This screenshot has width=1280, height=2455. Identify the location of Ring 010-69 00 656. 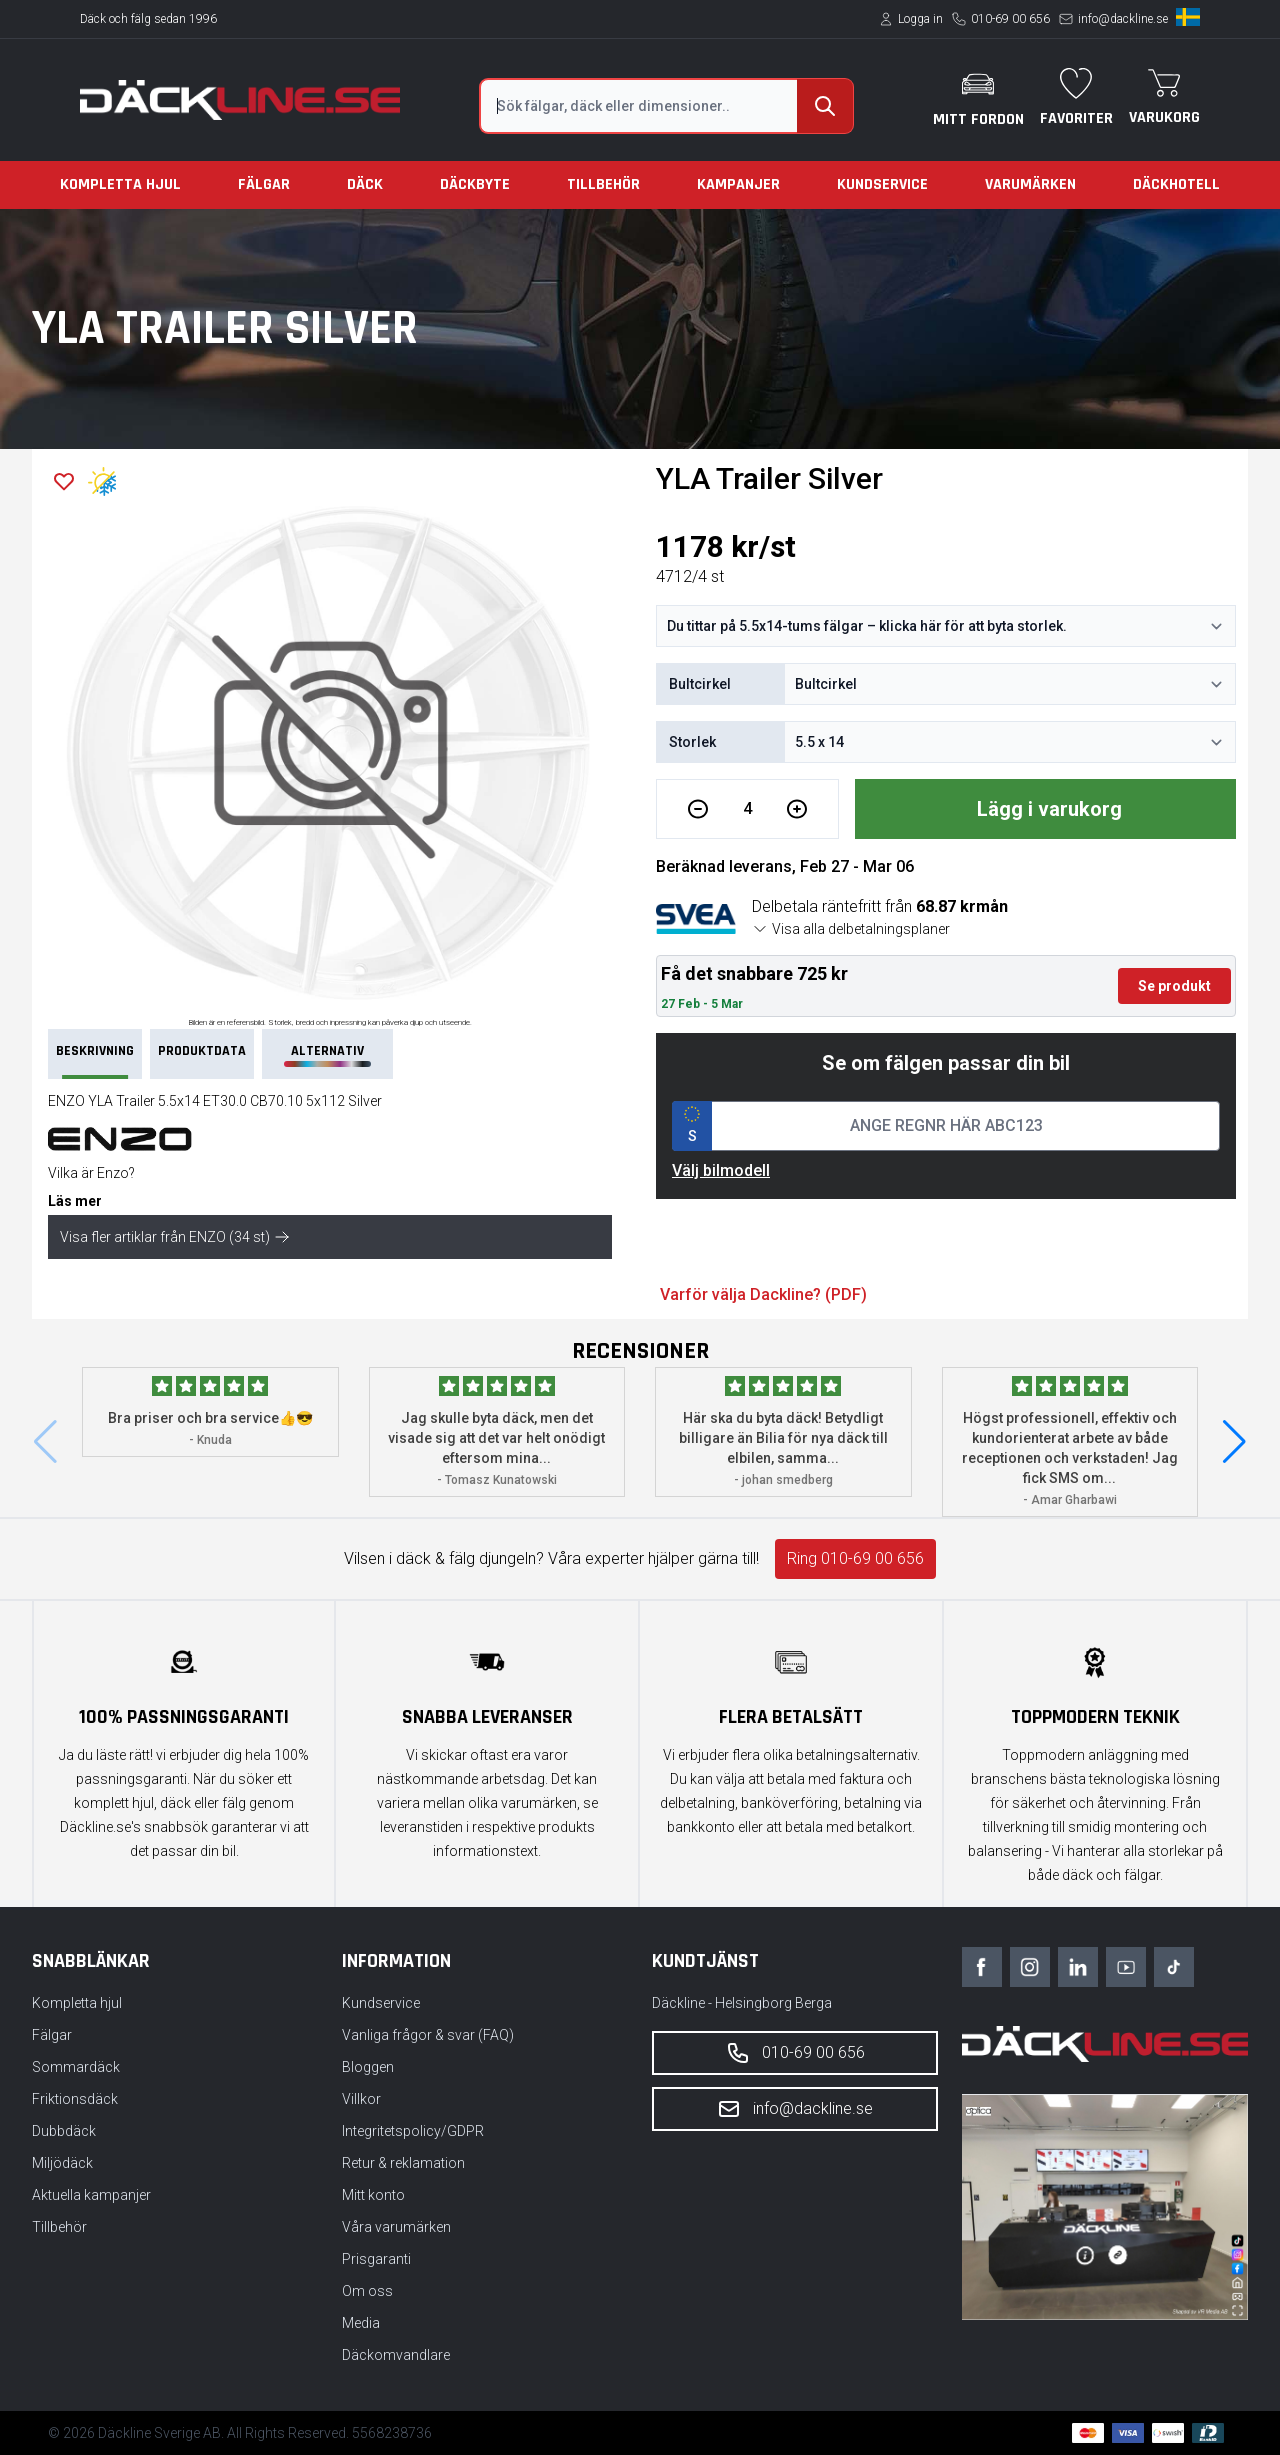
(855, 1558).